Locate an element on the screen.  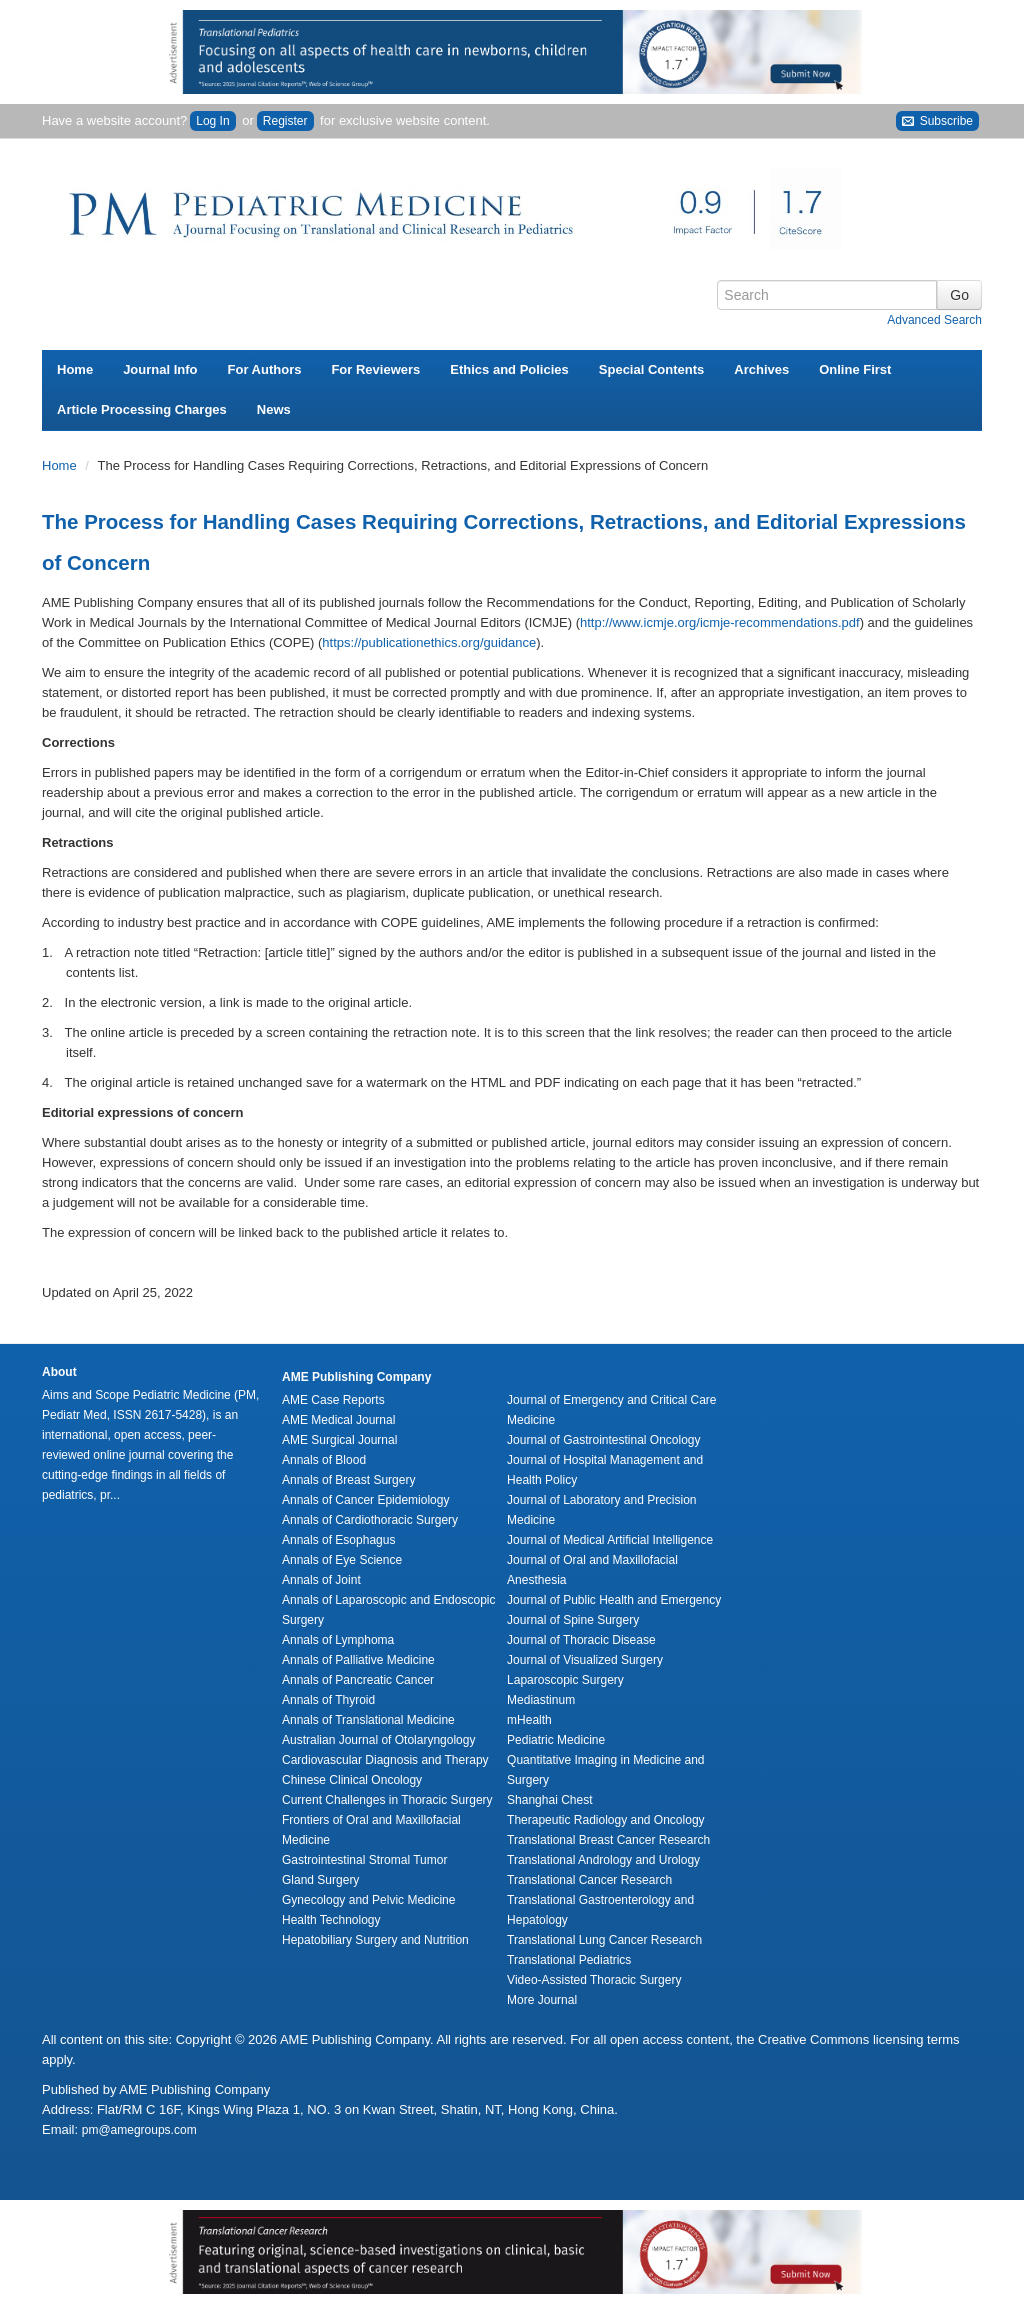
Special Contents is located at coordinates (651, 369).